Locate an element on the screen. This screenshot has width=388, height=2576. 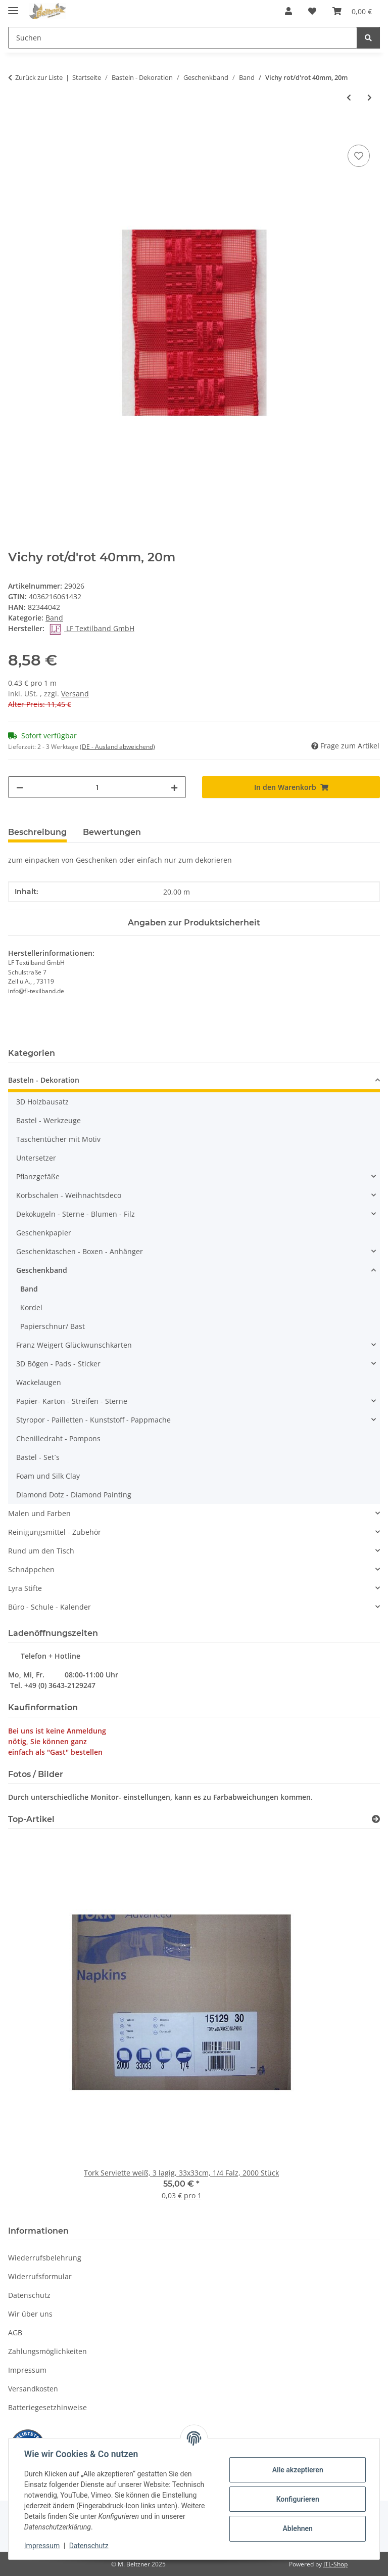
Bewertungen [tab] is located at coordinates (112, 832).